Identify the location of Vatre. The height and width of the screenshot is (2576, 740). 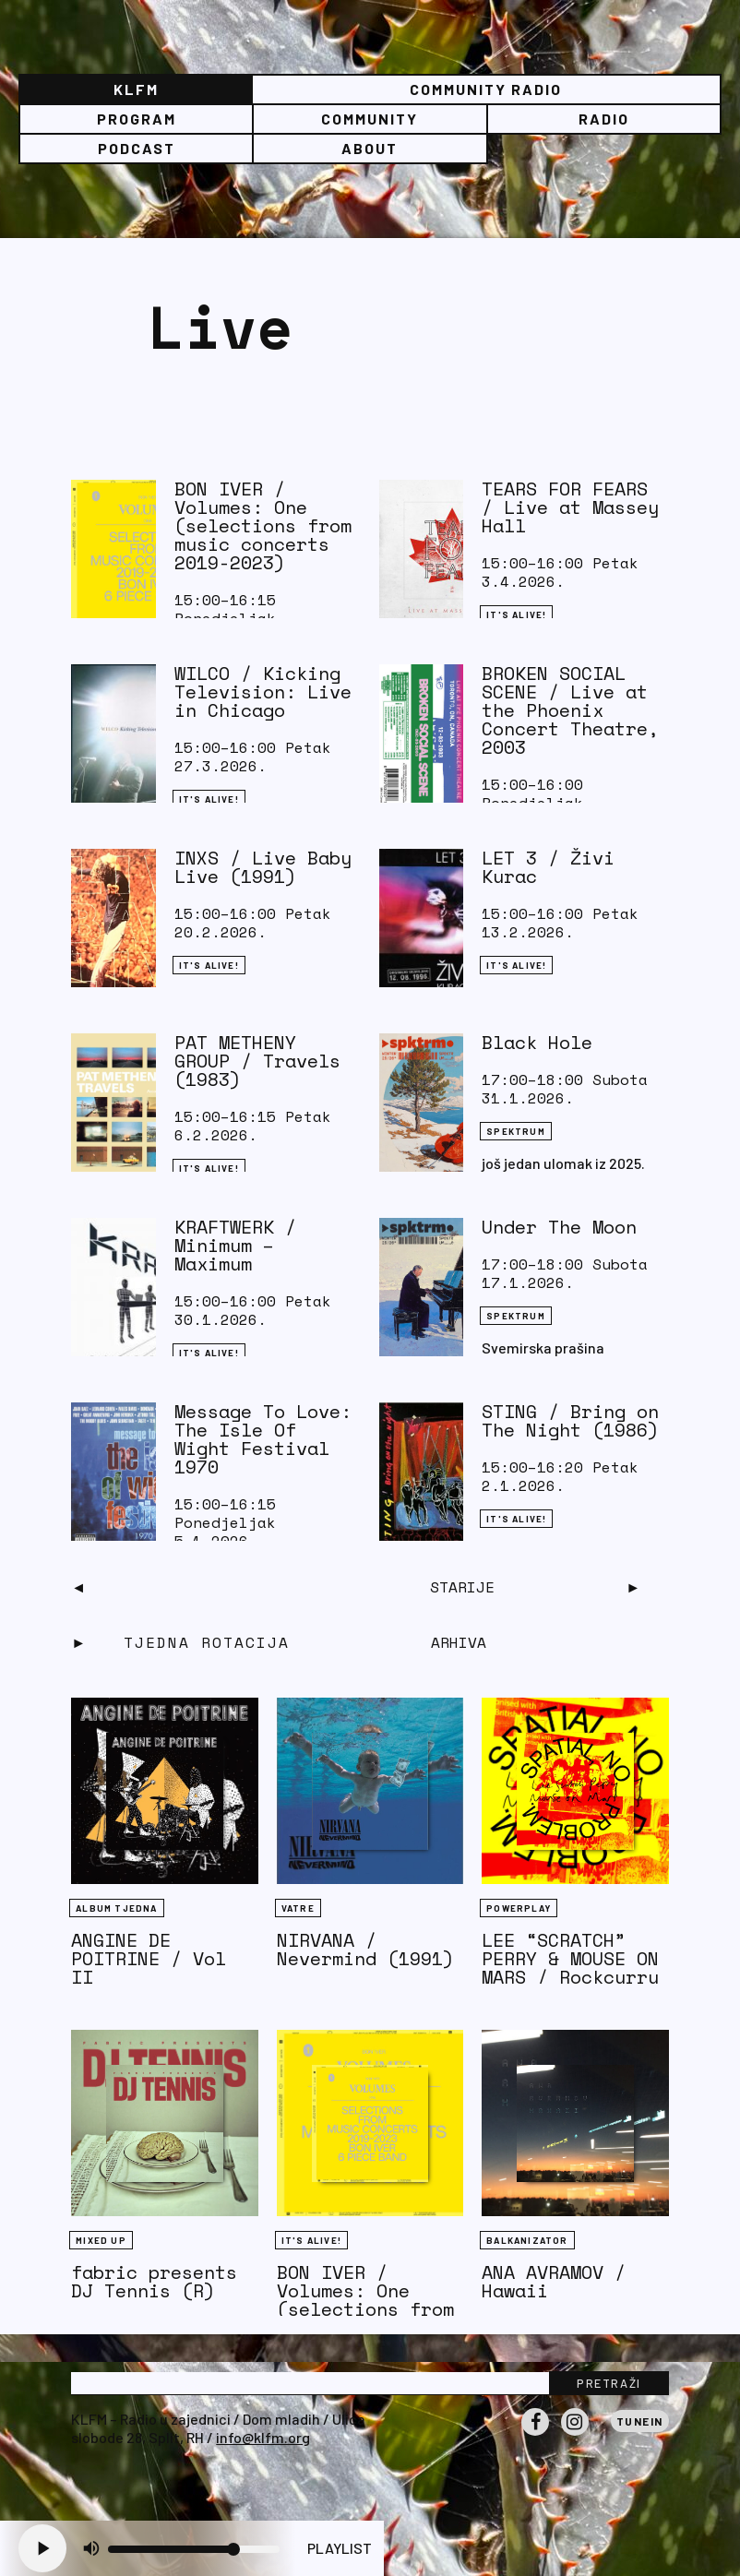
(298, 1908).